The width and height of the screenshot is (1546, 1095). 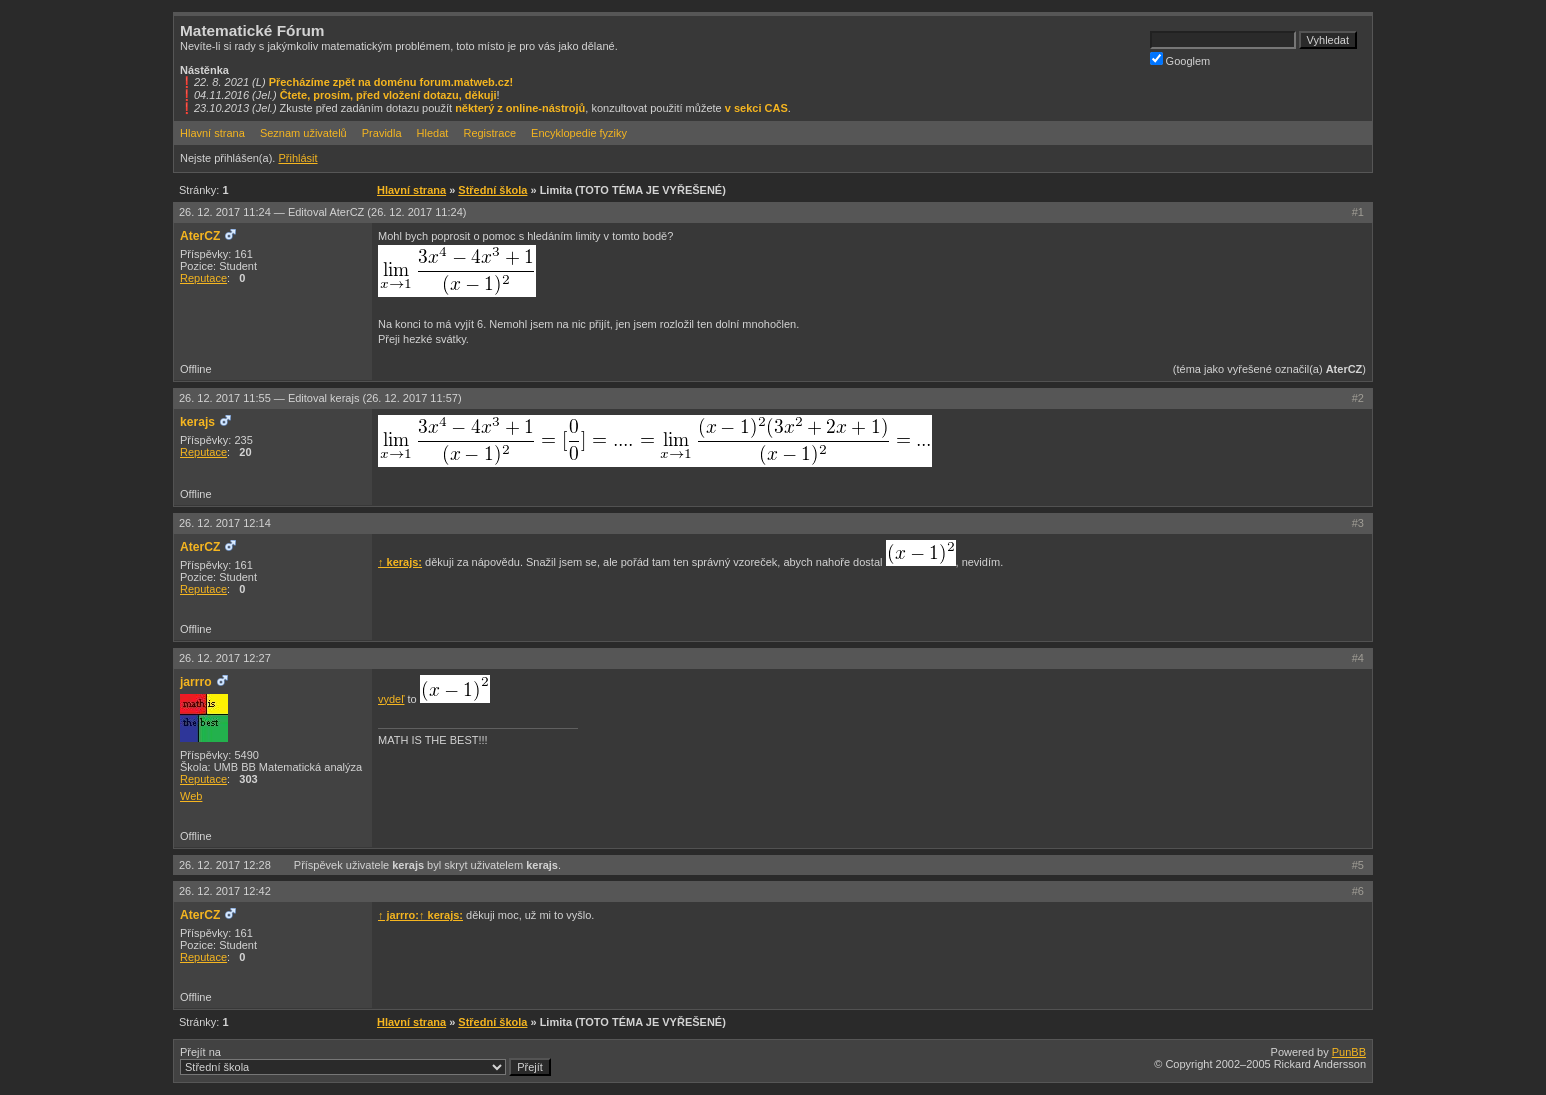 I want to click on 26. 12. 2017 12:28, so click(x=226, y=865).